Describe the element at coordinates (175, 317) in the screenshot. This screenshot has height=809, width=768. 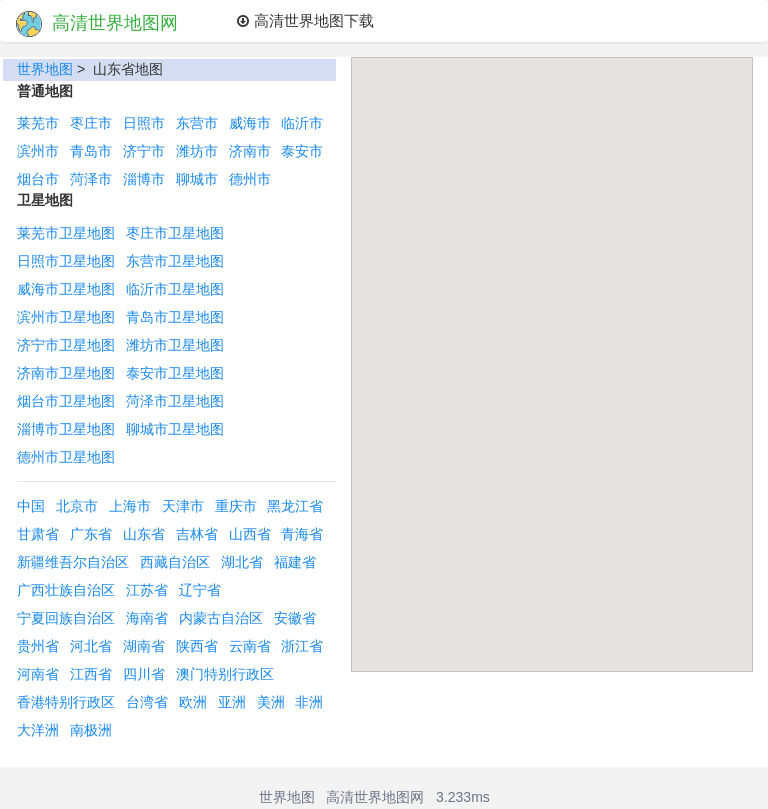
I see `青岛市卫星地图` at that location.